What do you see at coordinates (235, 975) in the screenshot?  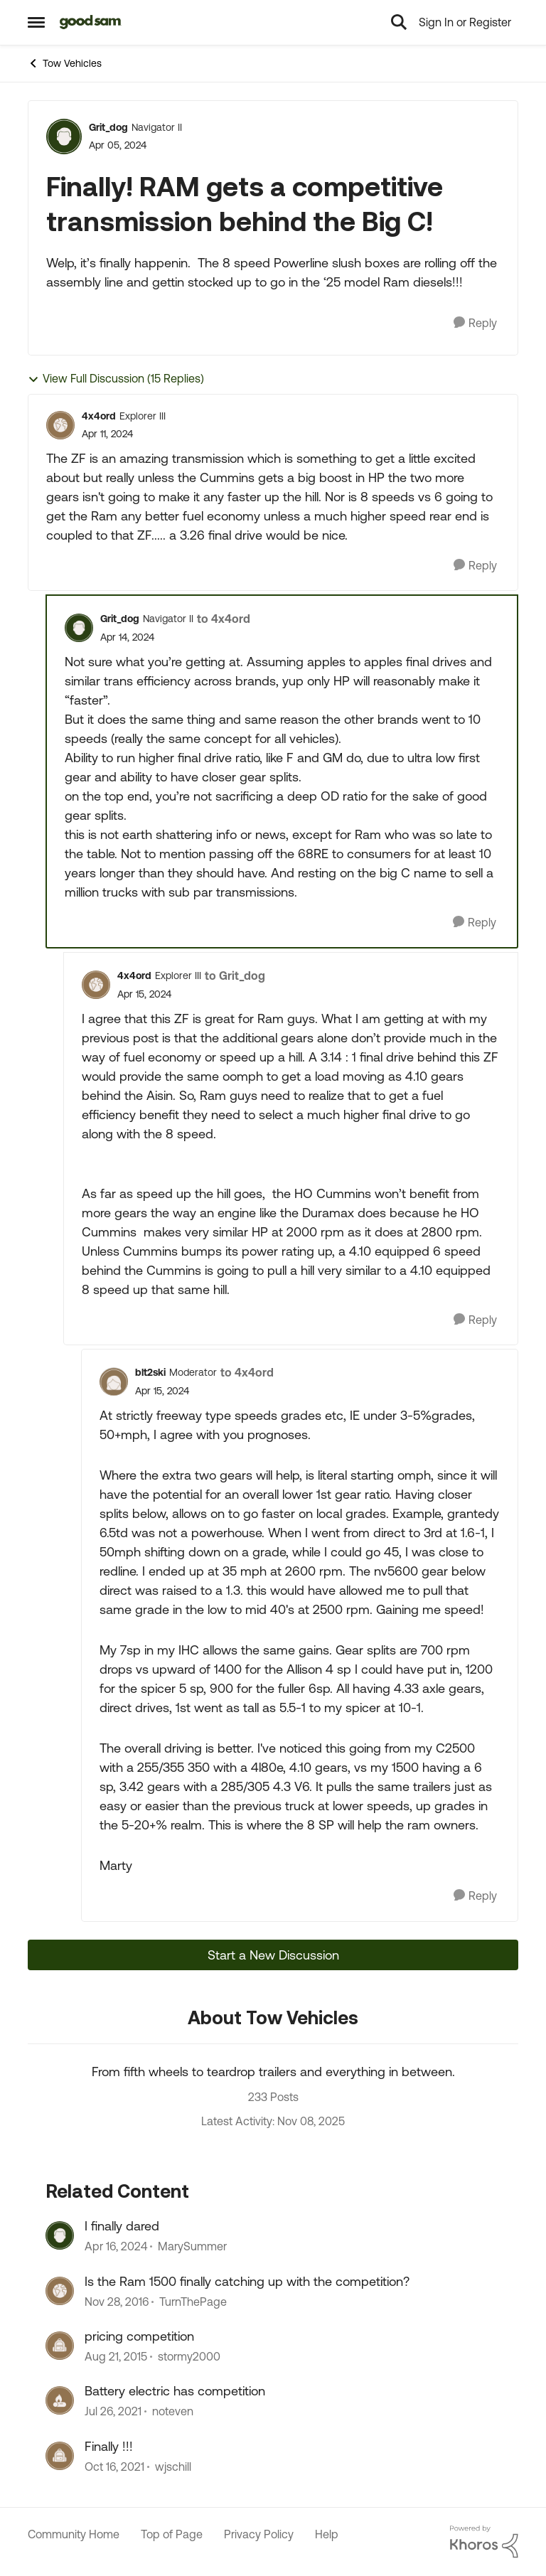 I see `to Grit_dog` at bounding box center [235, 975].